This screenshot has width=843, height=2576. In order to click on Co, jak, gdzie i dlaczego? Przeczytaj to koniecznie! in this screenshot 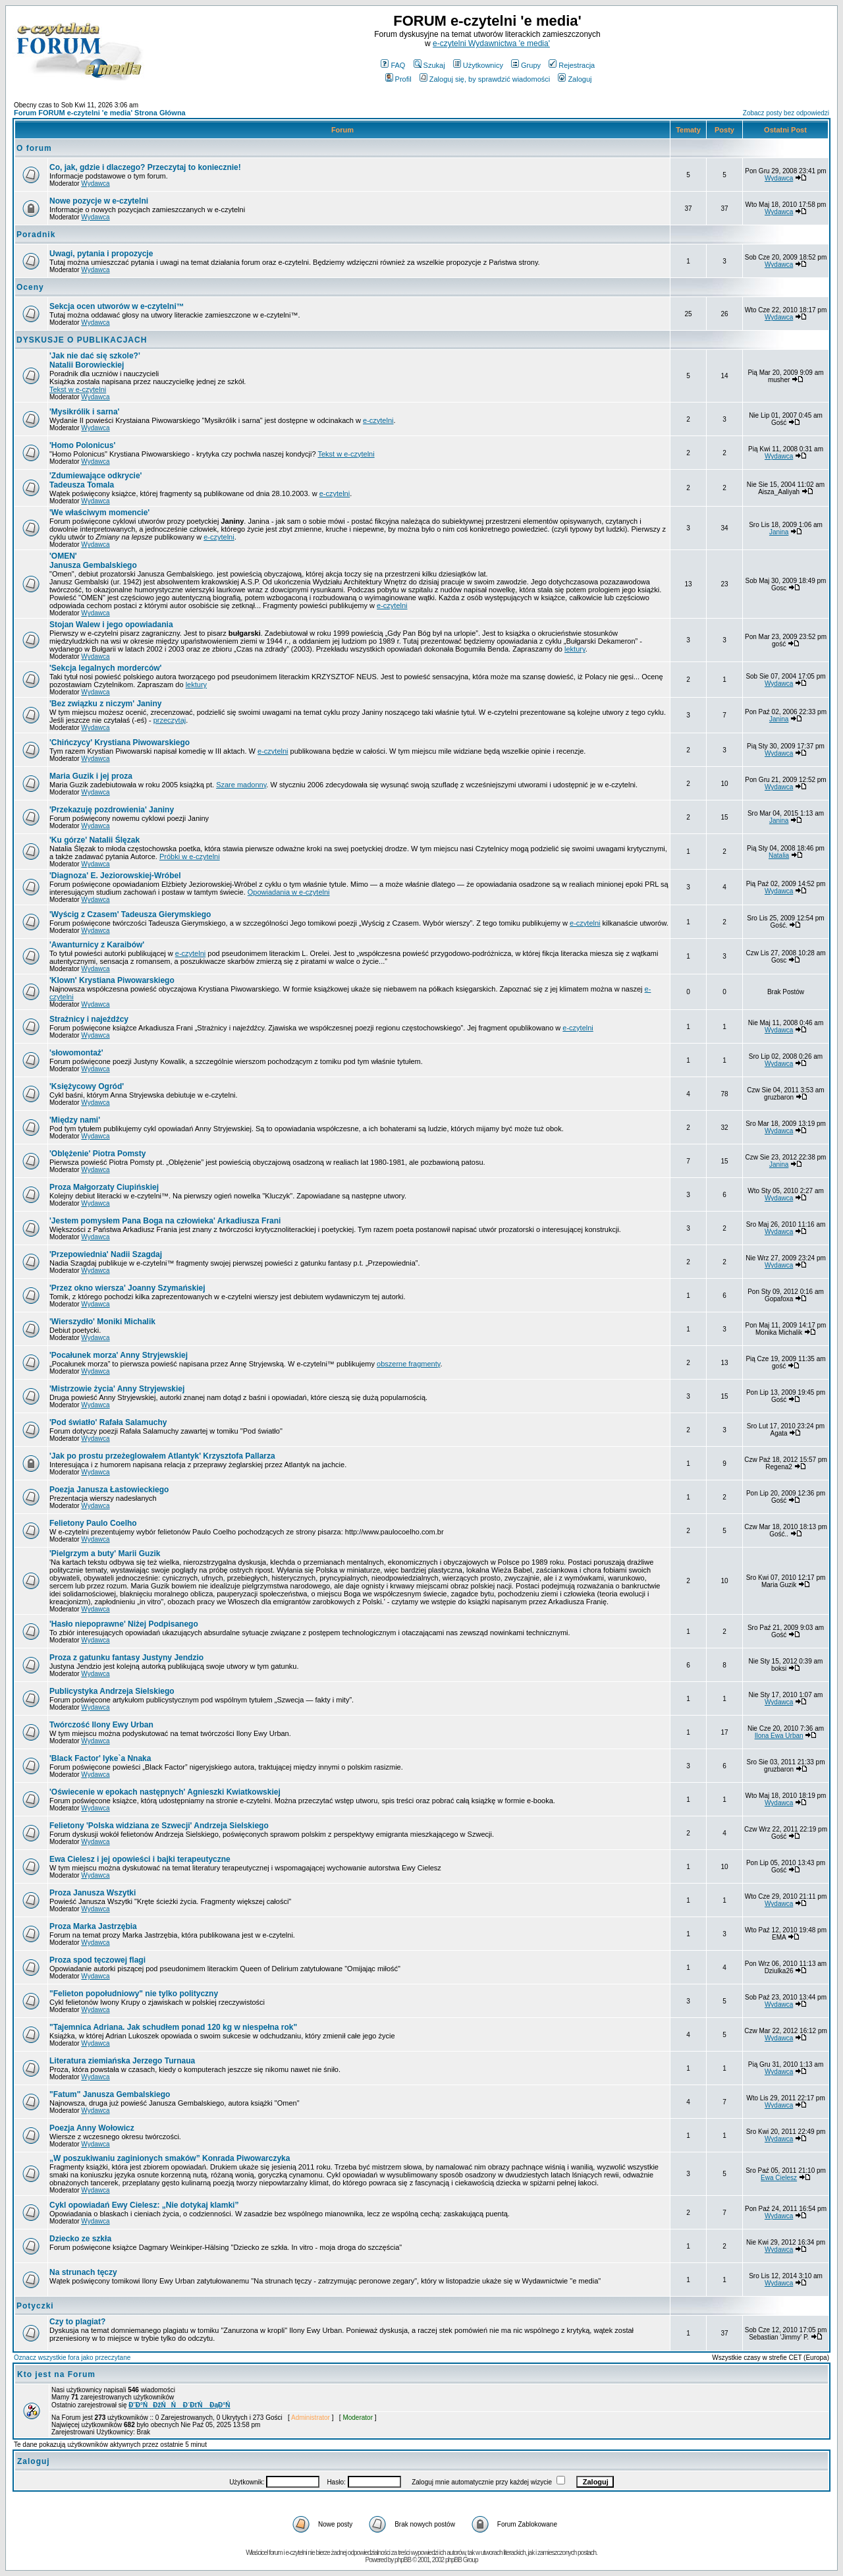, I will do `click(145, 167)`.